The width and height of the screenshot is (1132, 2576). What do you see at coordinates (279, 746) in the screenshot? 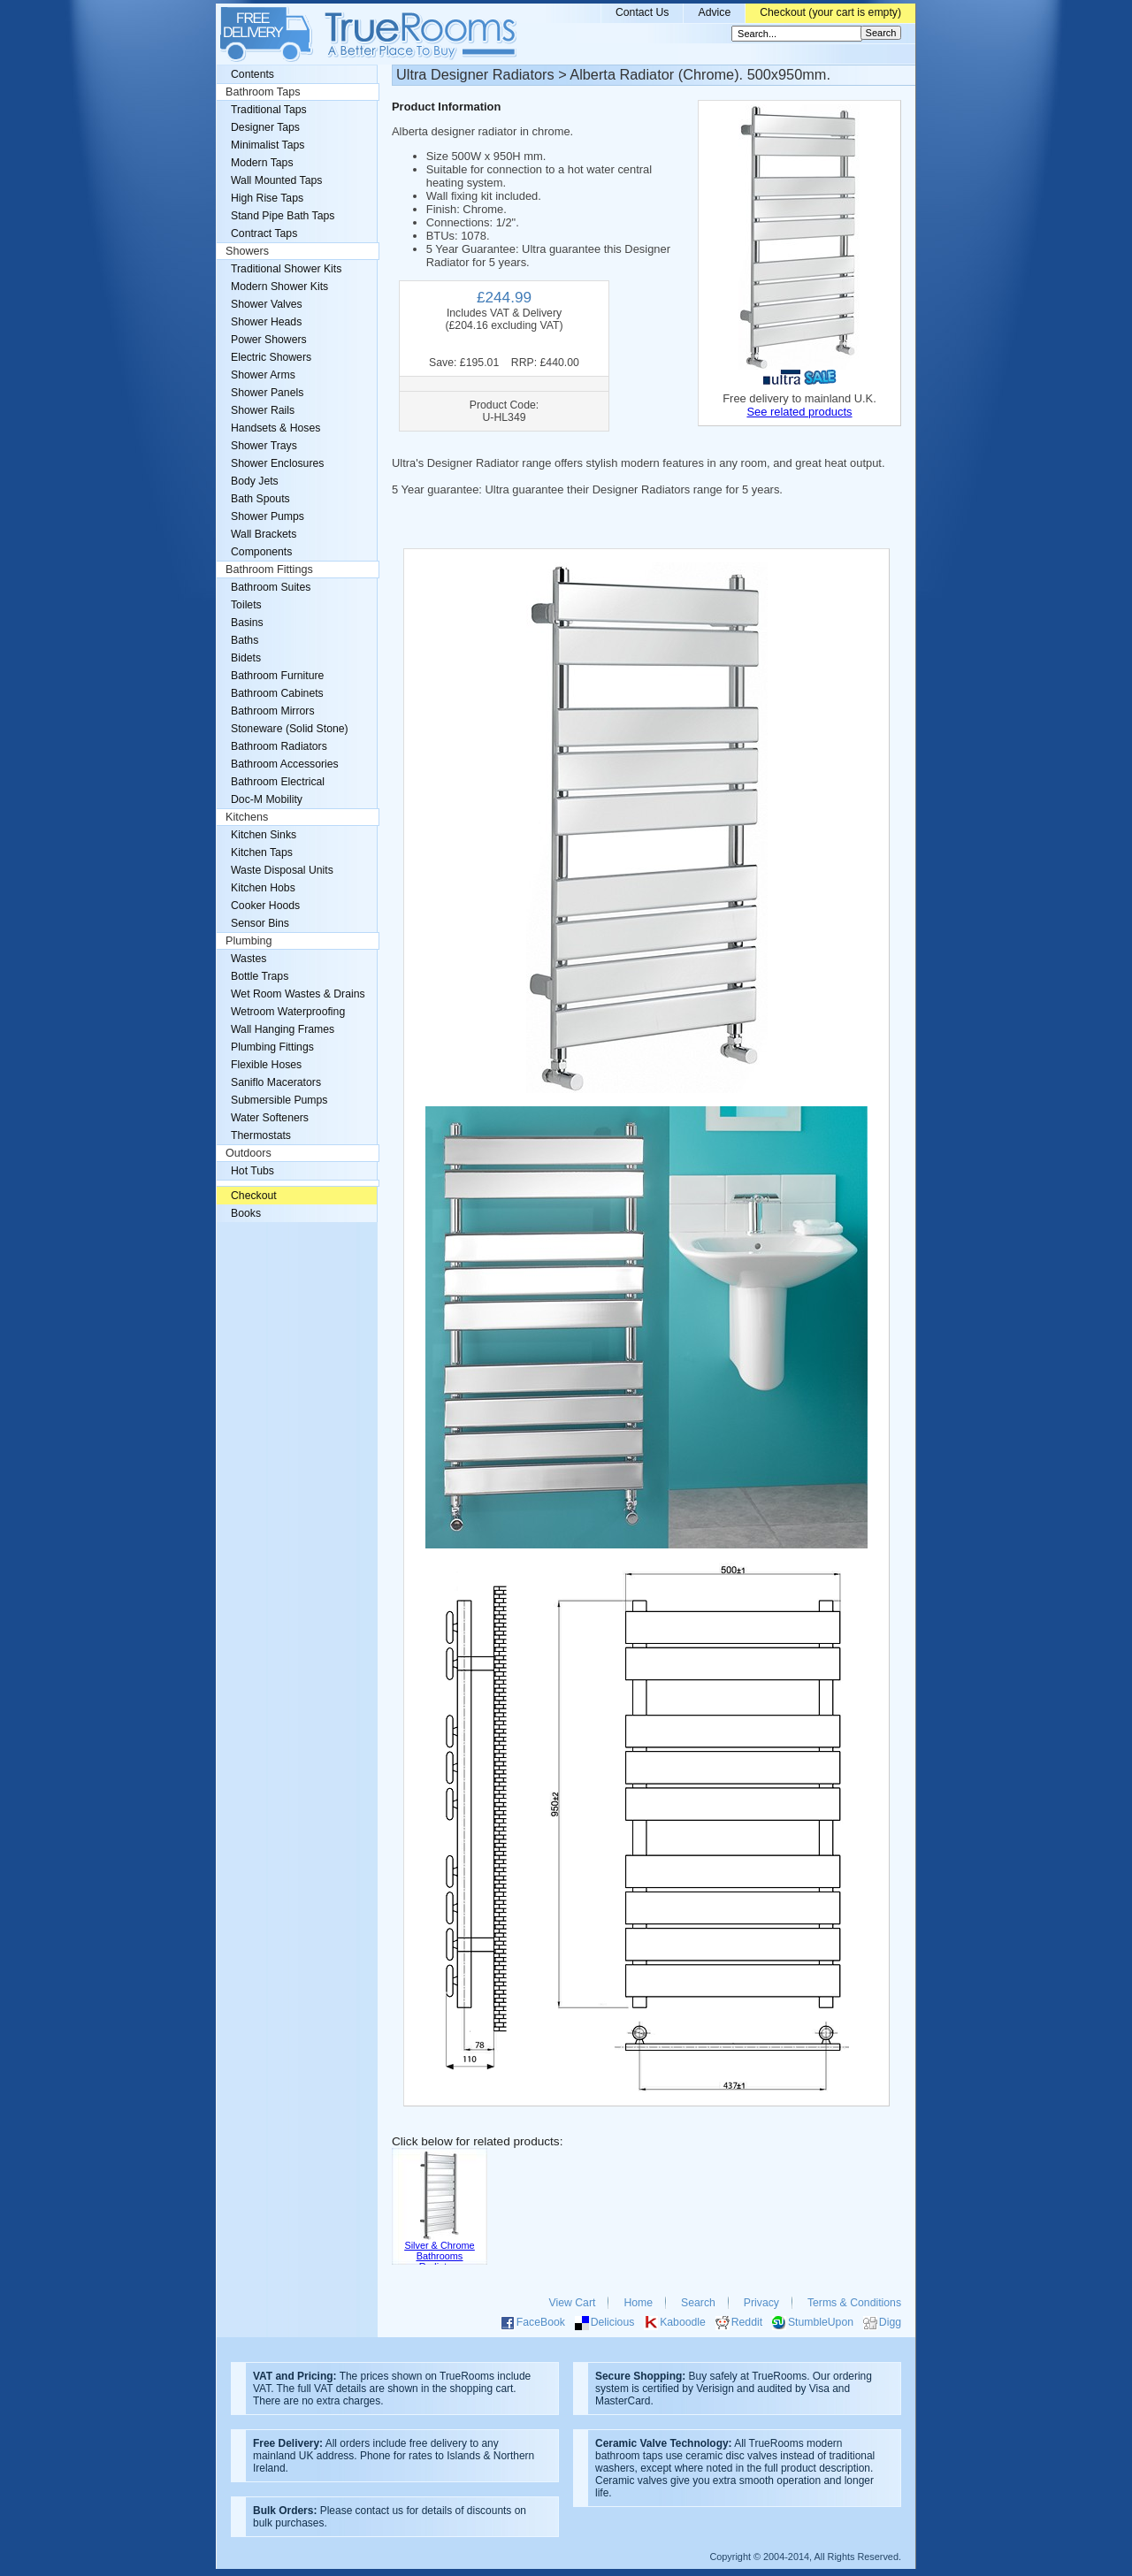
I see `Bathroom Radiators` at bounding box center [279, 746].